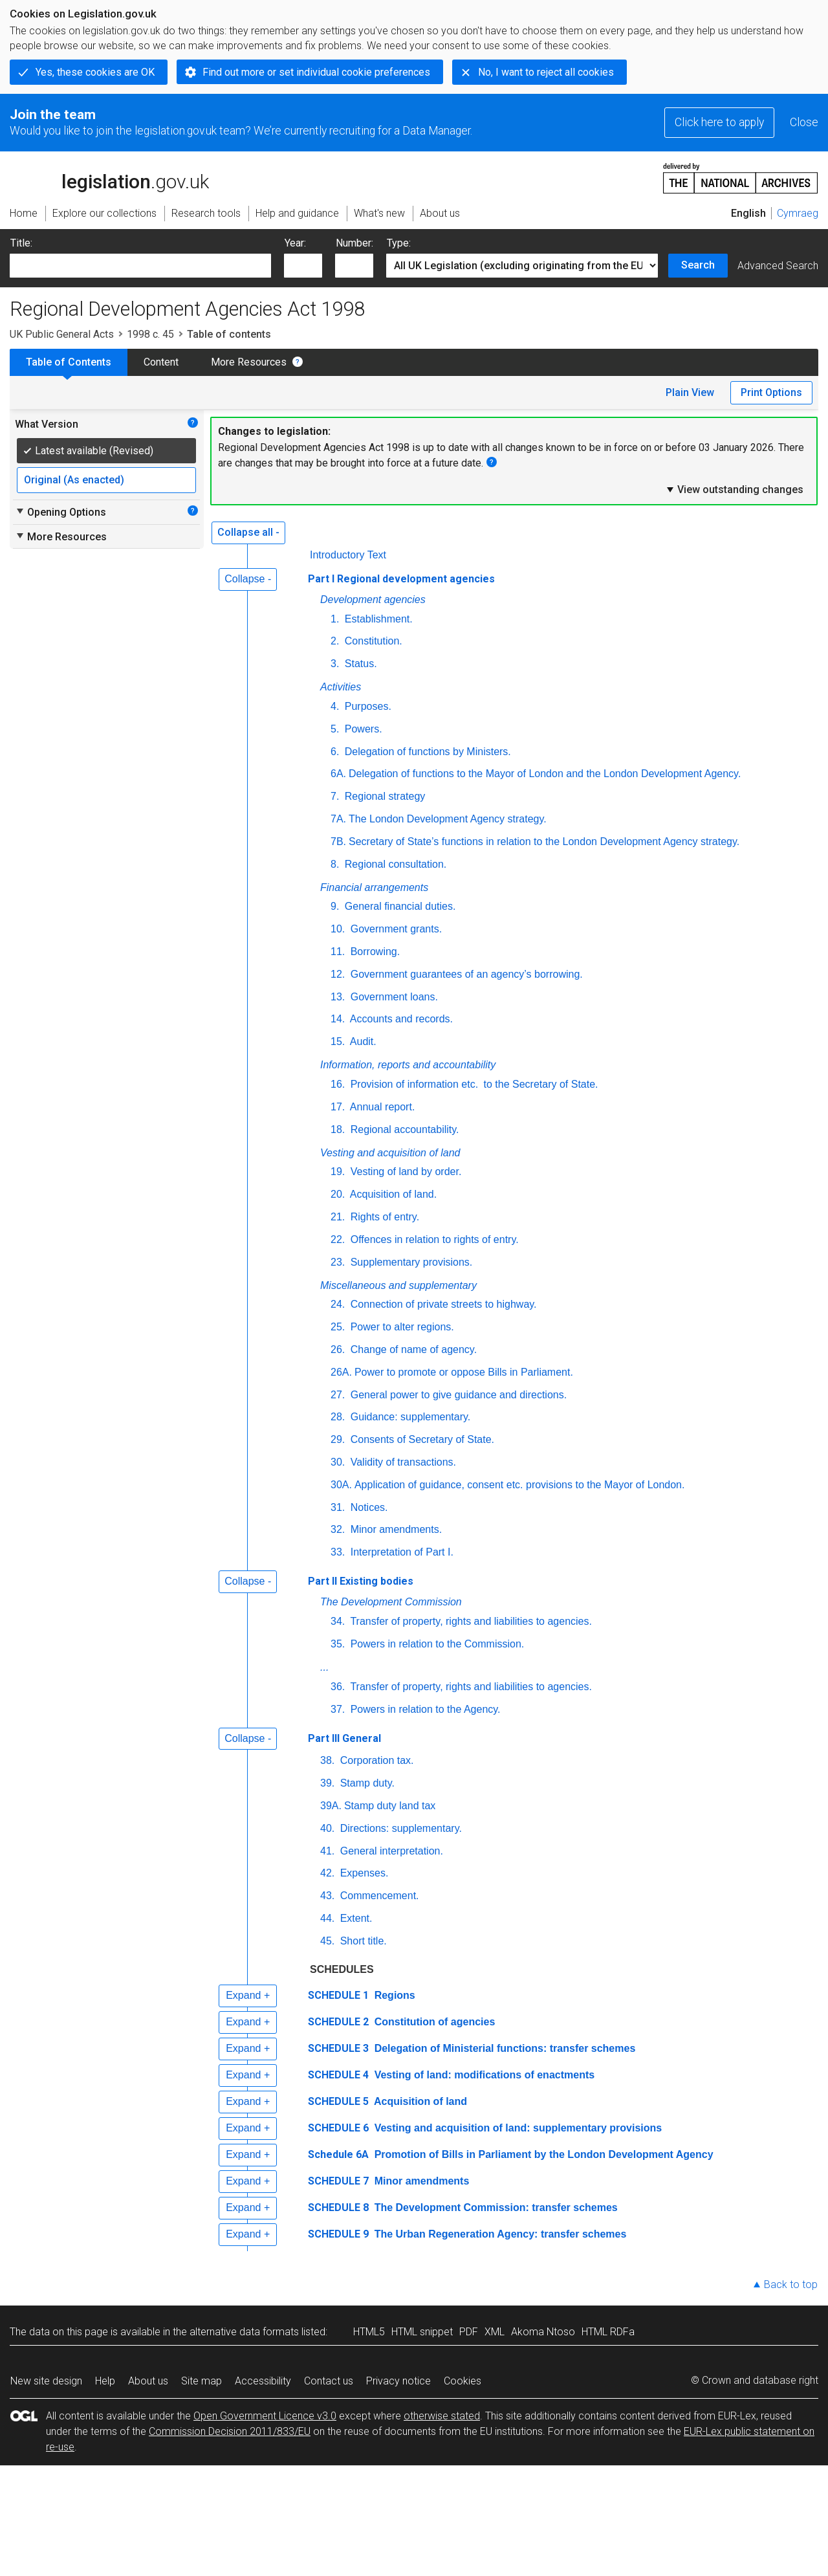  What do you see at coordinates (400, 1018) in the screenshot?
I see `Accounts and records.` at bounding box center [400, 1018].